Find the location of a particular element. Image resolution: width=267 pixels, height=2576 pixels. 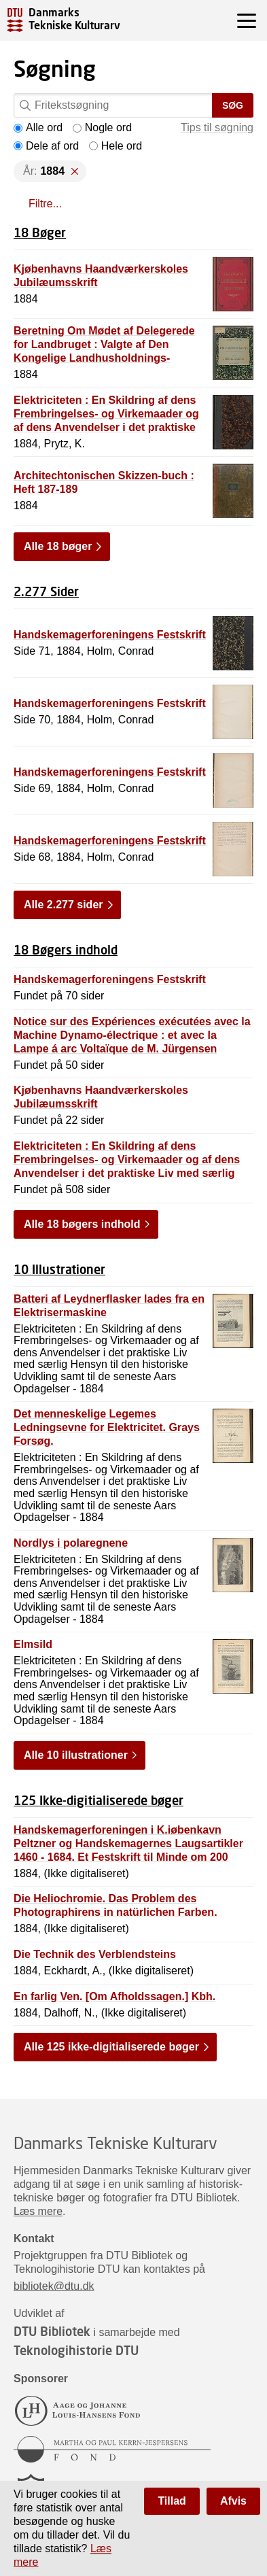

Teknologihistorie DTU is located at coordinates (76, 2350).